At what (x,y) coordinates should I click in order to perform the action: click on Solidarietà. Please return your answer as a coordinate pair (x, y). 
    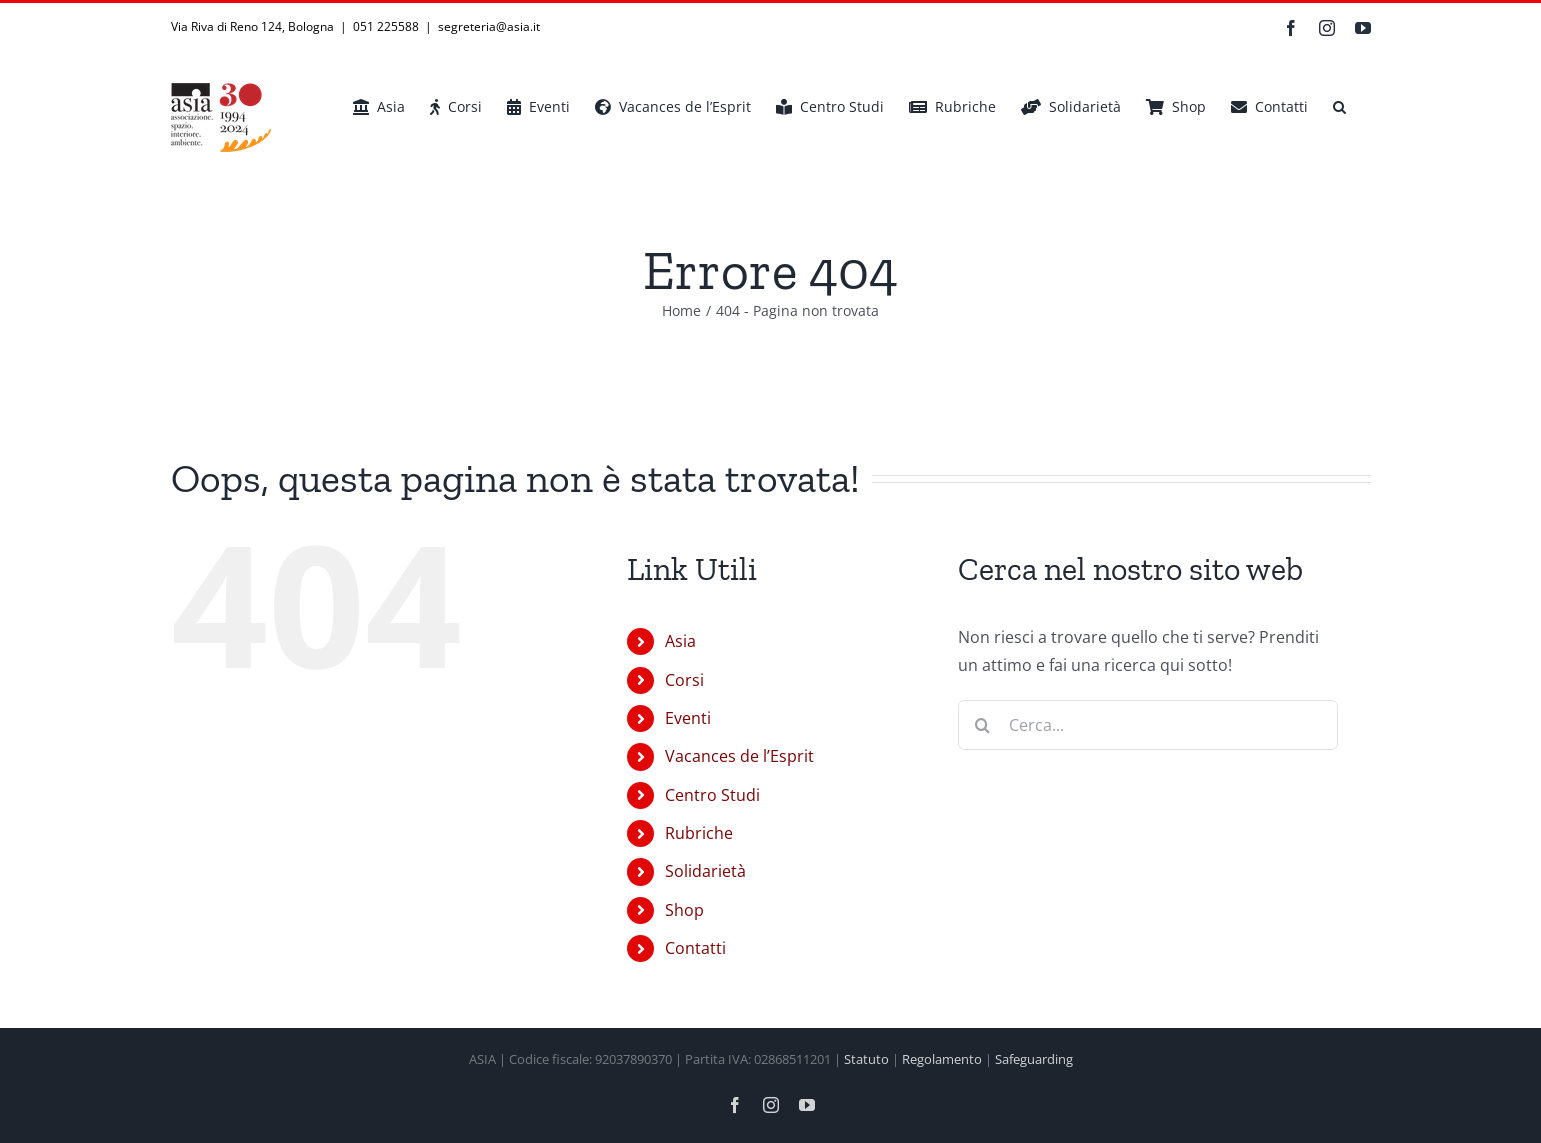
    Looking at the image, I should click on (705, 871).